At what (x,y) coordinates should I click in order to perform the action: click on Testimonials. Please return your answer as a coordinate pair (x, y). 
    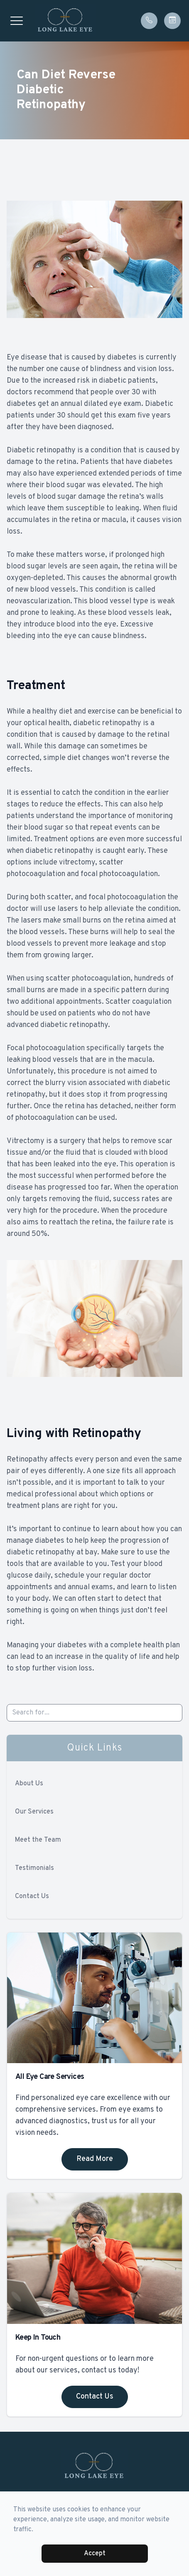
    Looking at the image, I should click on (34, 1868).